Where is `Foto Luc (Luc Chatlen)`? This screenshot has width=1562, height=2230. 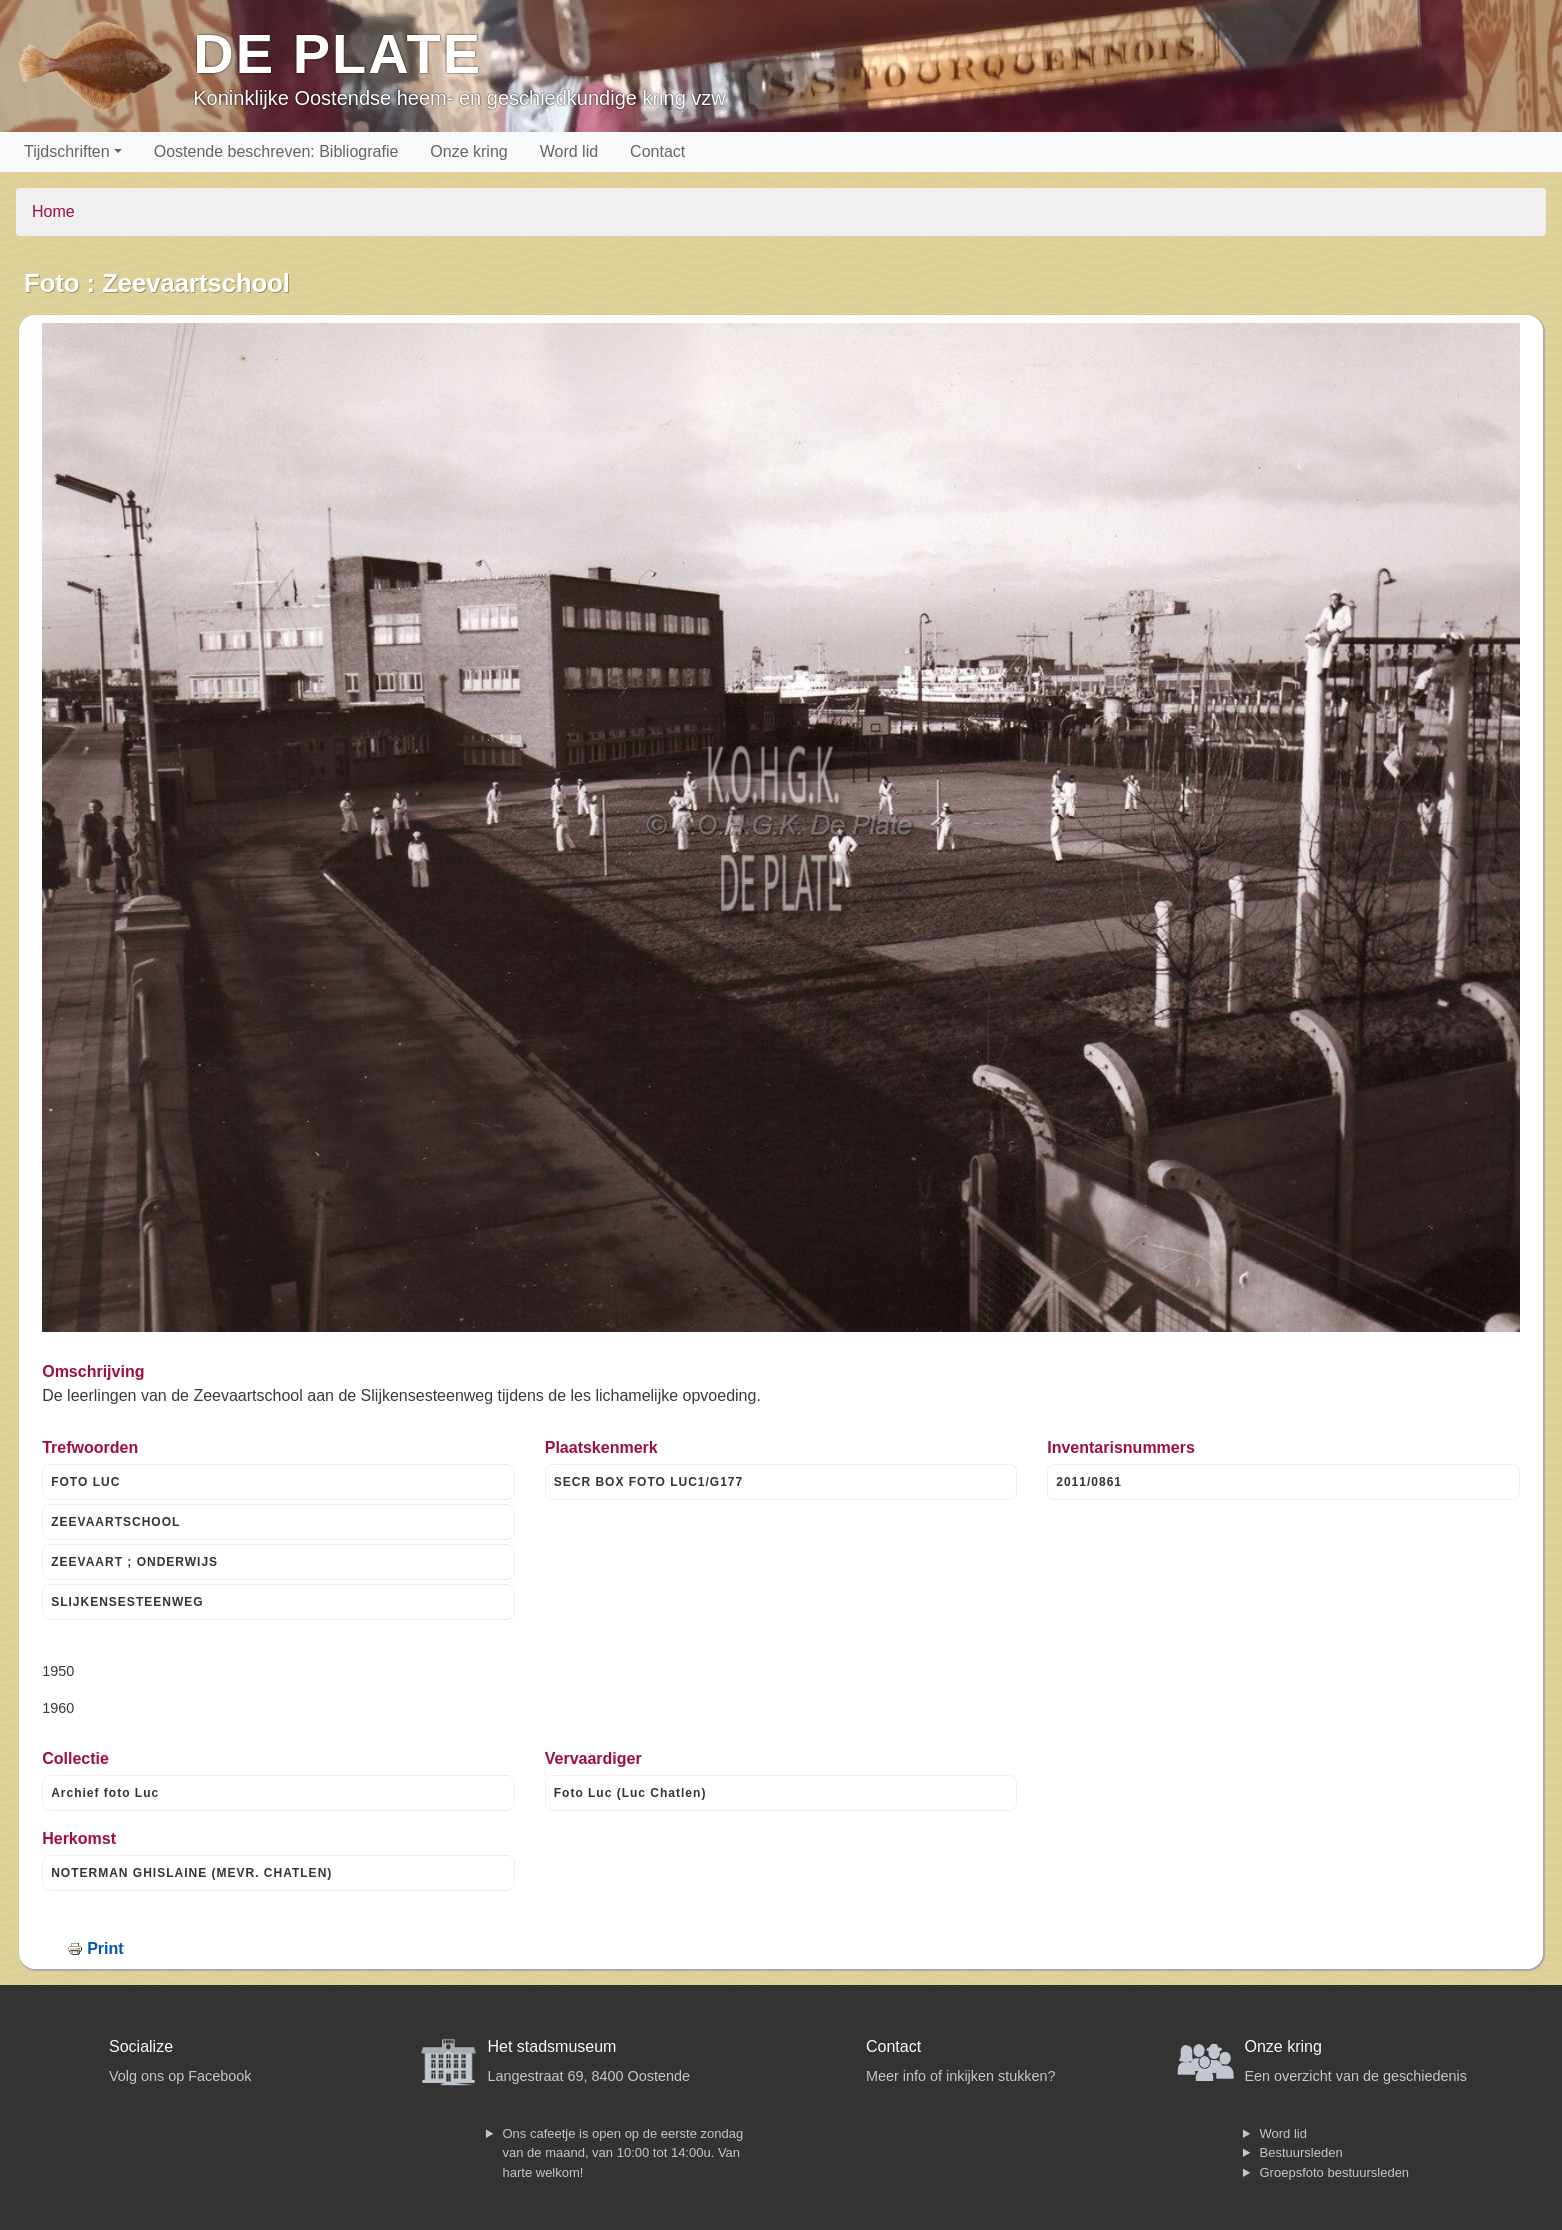 Foto Luc (Luc Chatlen) is located at coordinates (630, 1793).